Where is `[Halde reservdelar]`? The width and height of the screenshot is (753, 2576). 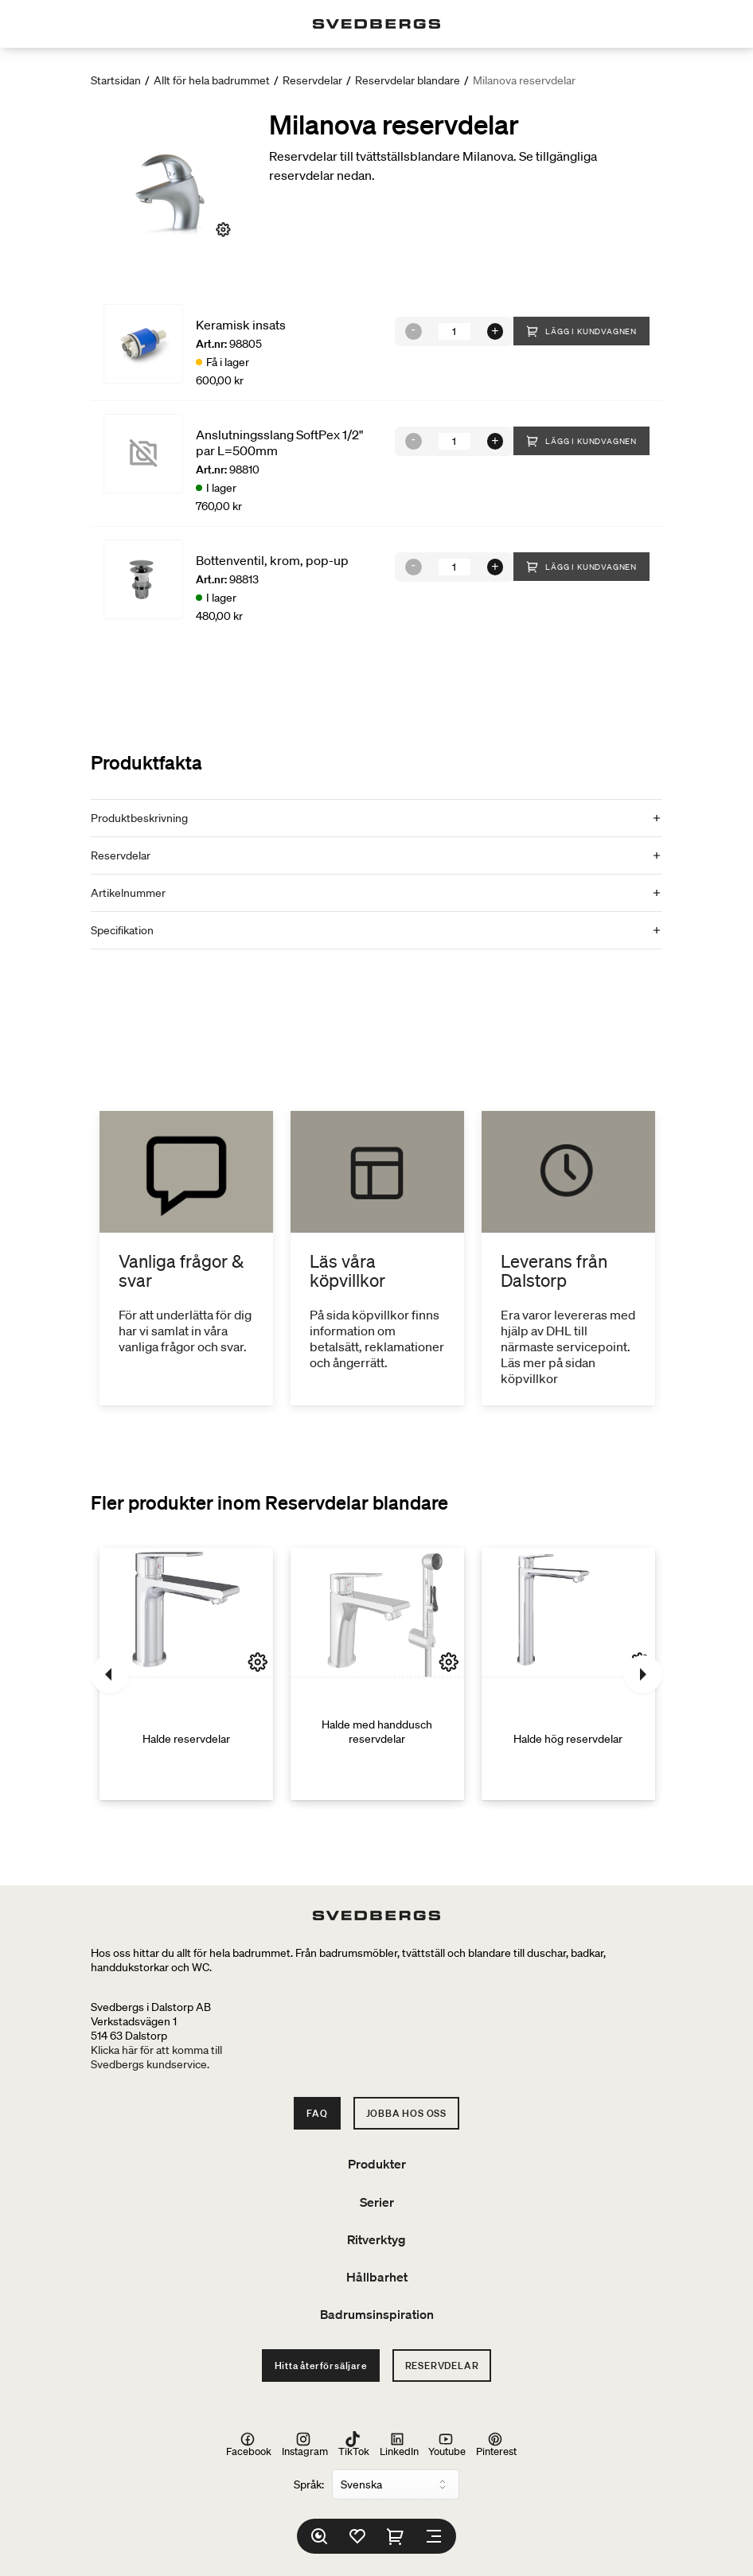
[Halde reservdelar] is located at coordinates (186, 1674).